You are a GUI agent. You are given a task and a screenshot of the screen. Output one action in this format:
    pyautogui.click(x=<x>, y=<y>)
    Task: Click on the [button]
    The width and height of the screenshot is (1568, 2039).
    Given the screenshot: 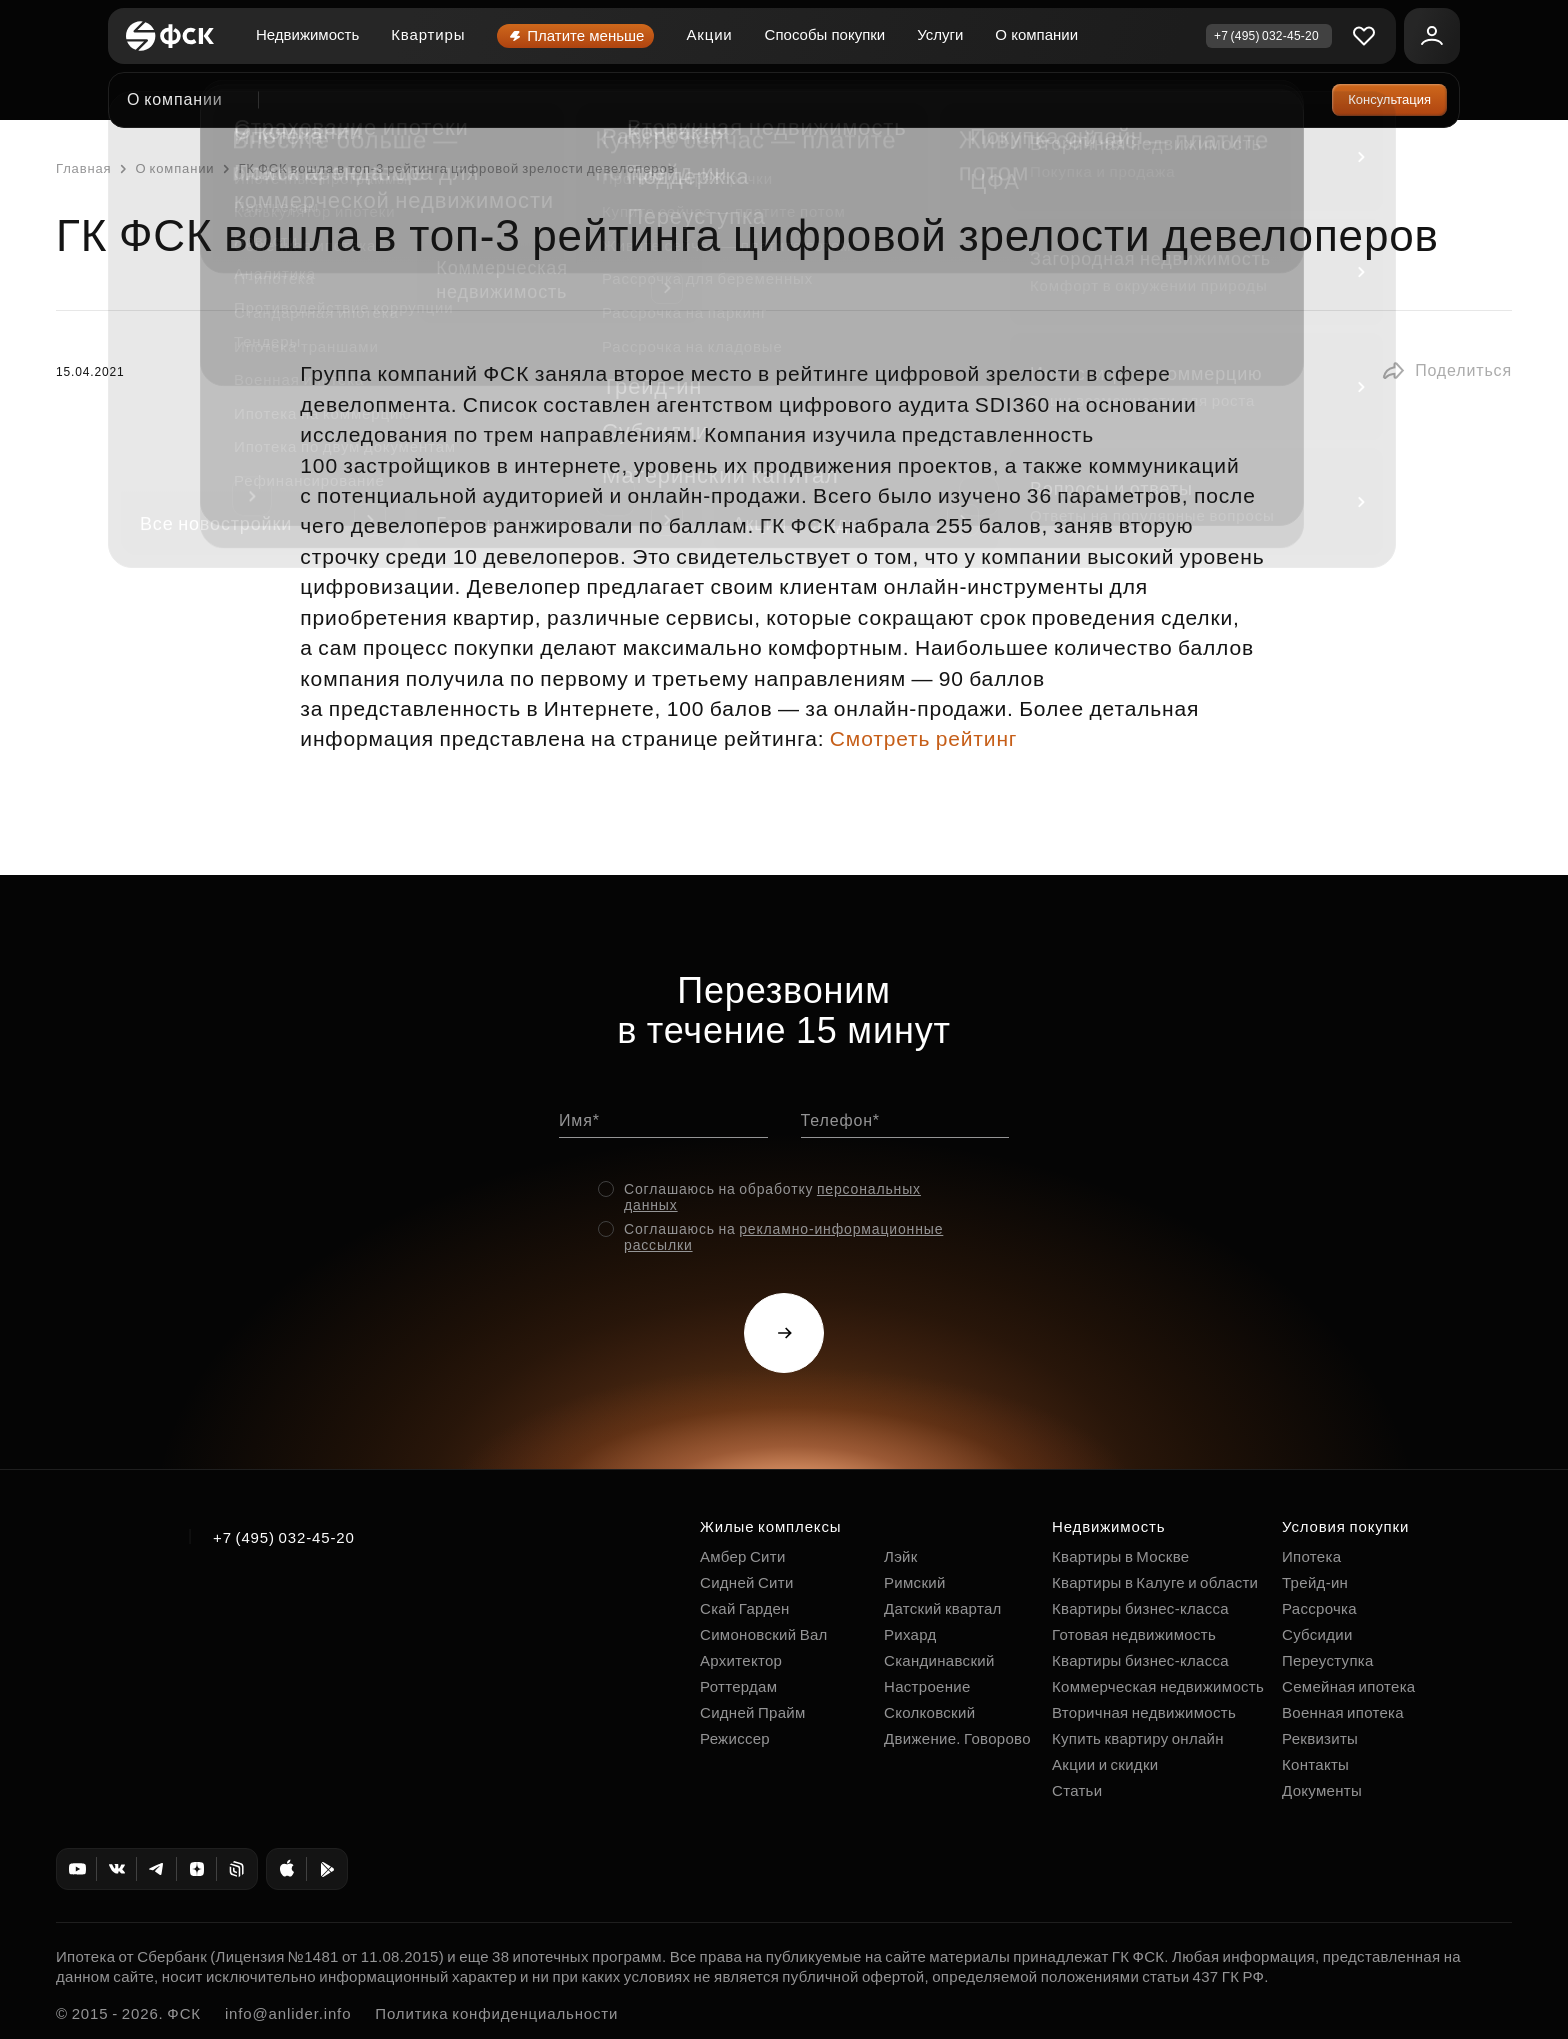 What is the action you would take?
    pyautogui.click(x=1446, y=371)
    